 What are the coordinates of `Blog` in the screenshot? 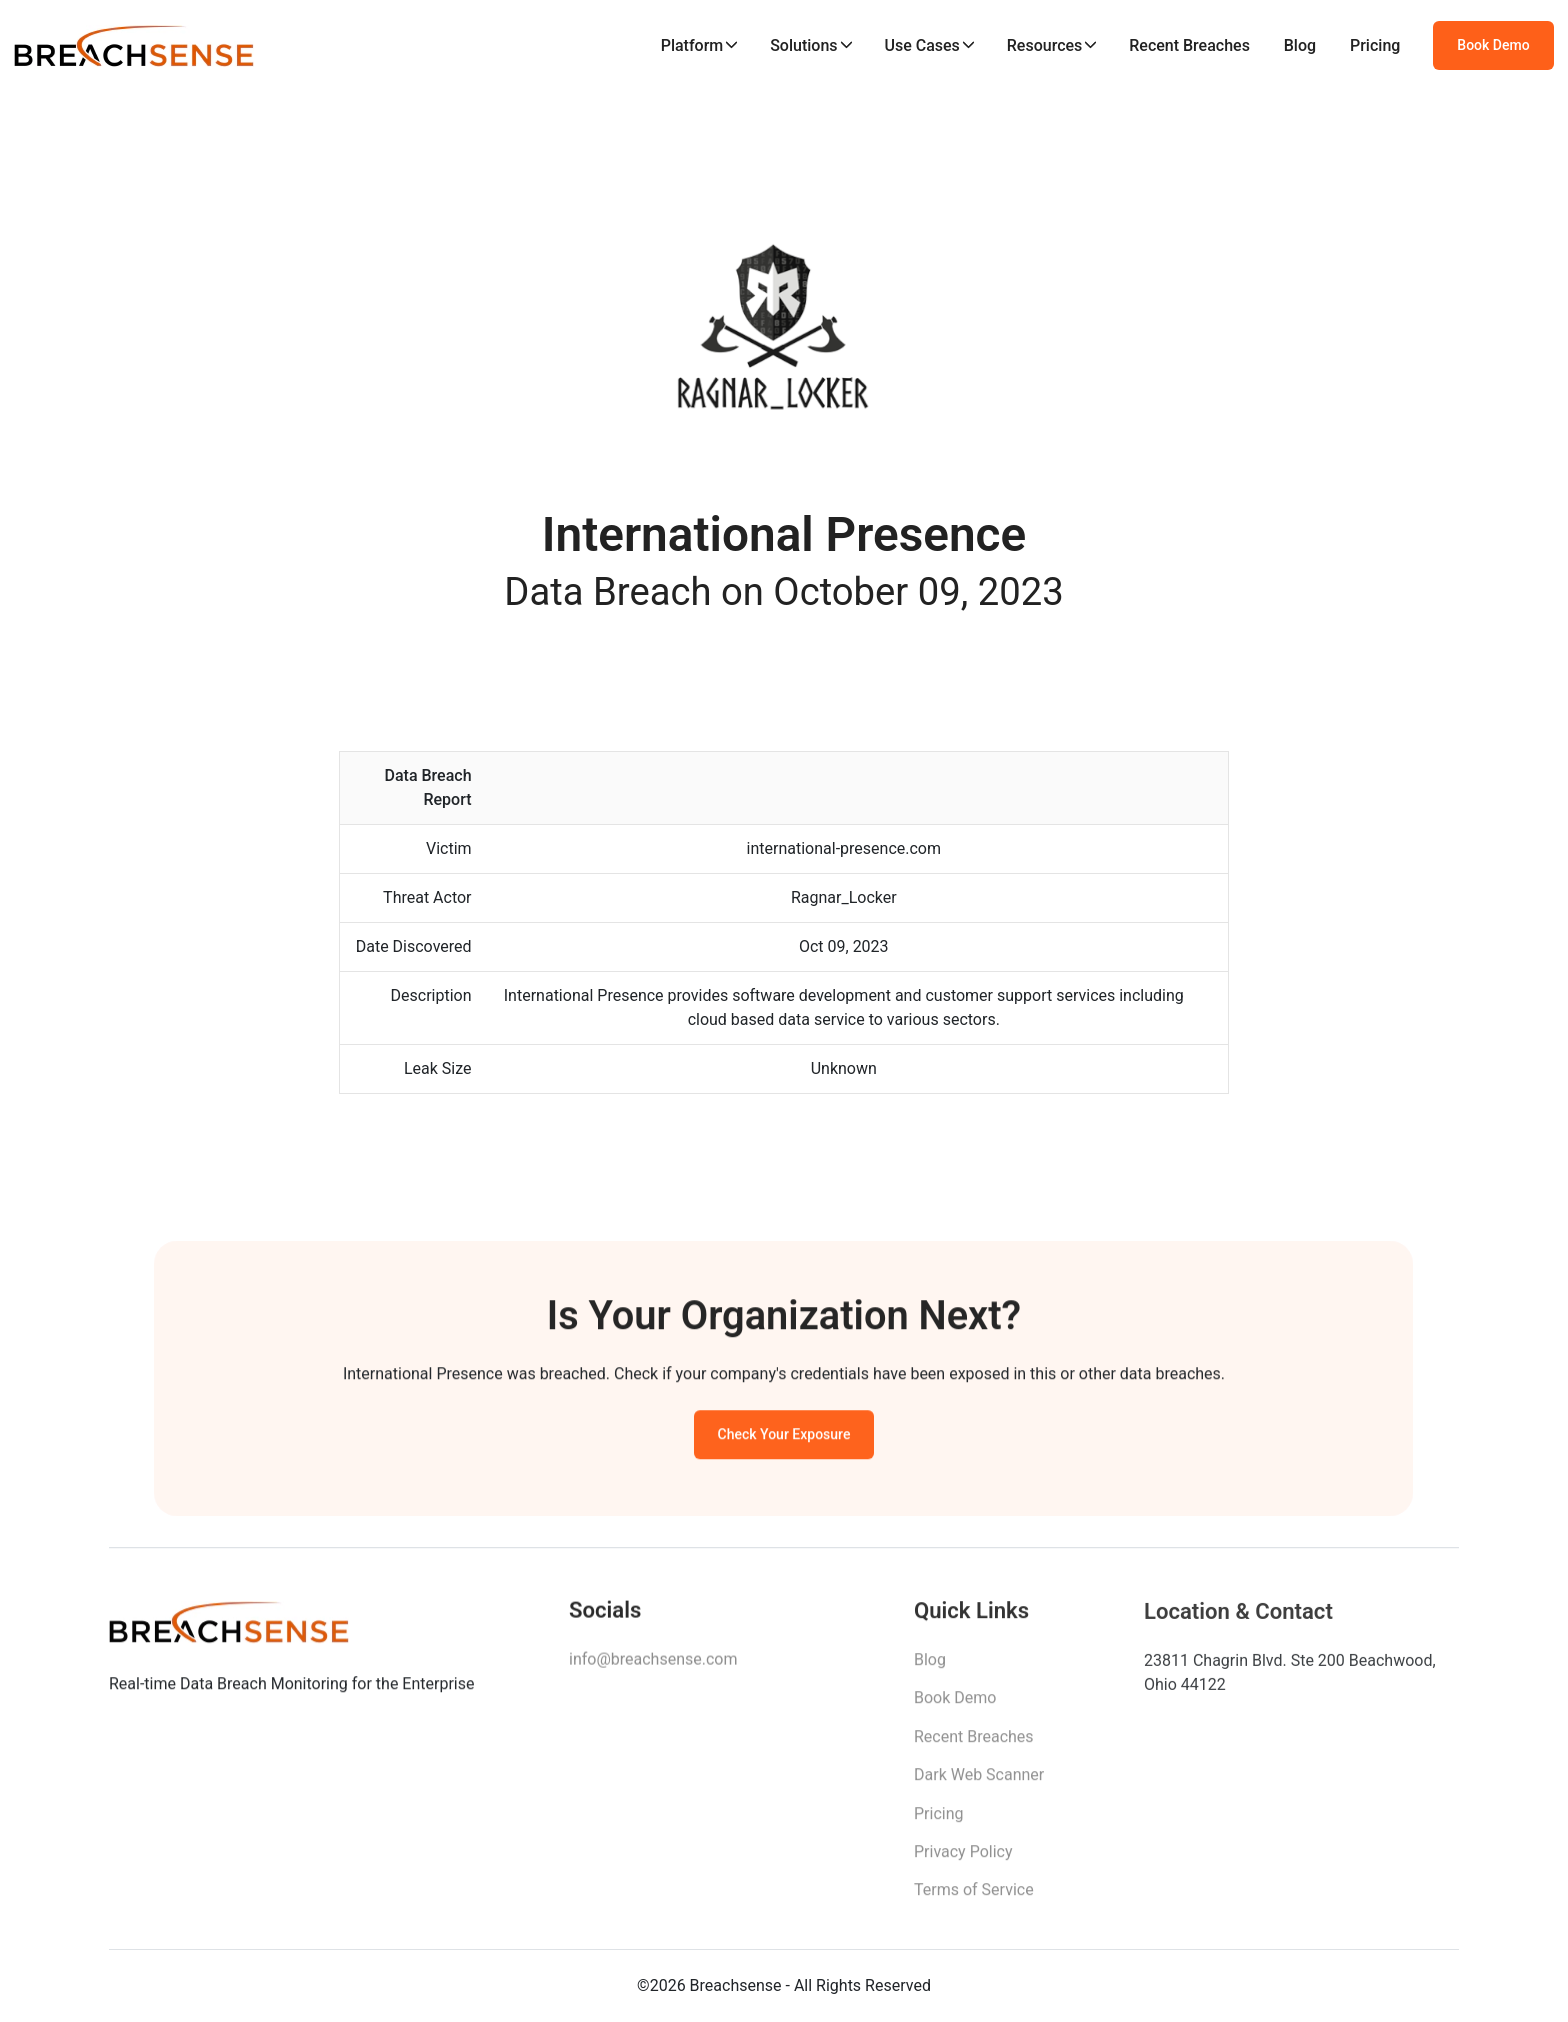 It's located at (1300, 45).